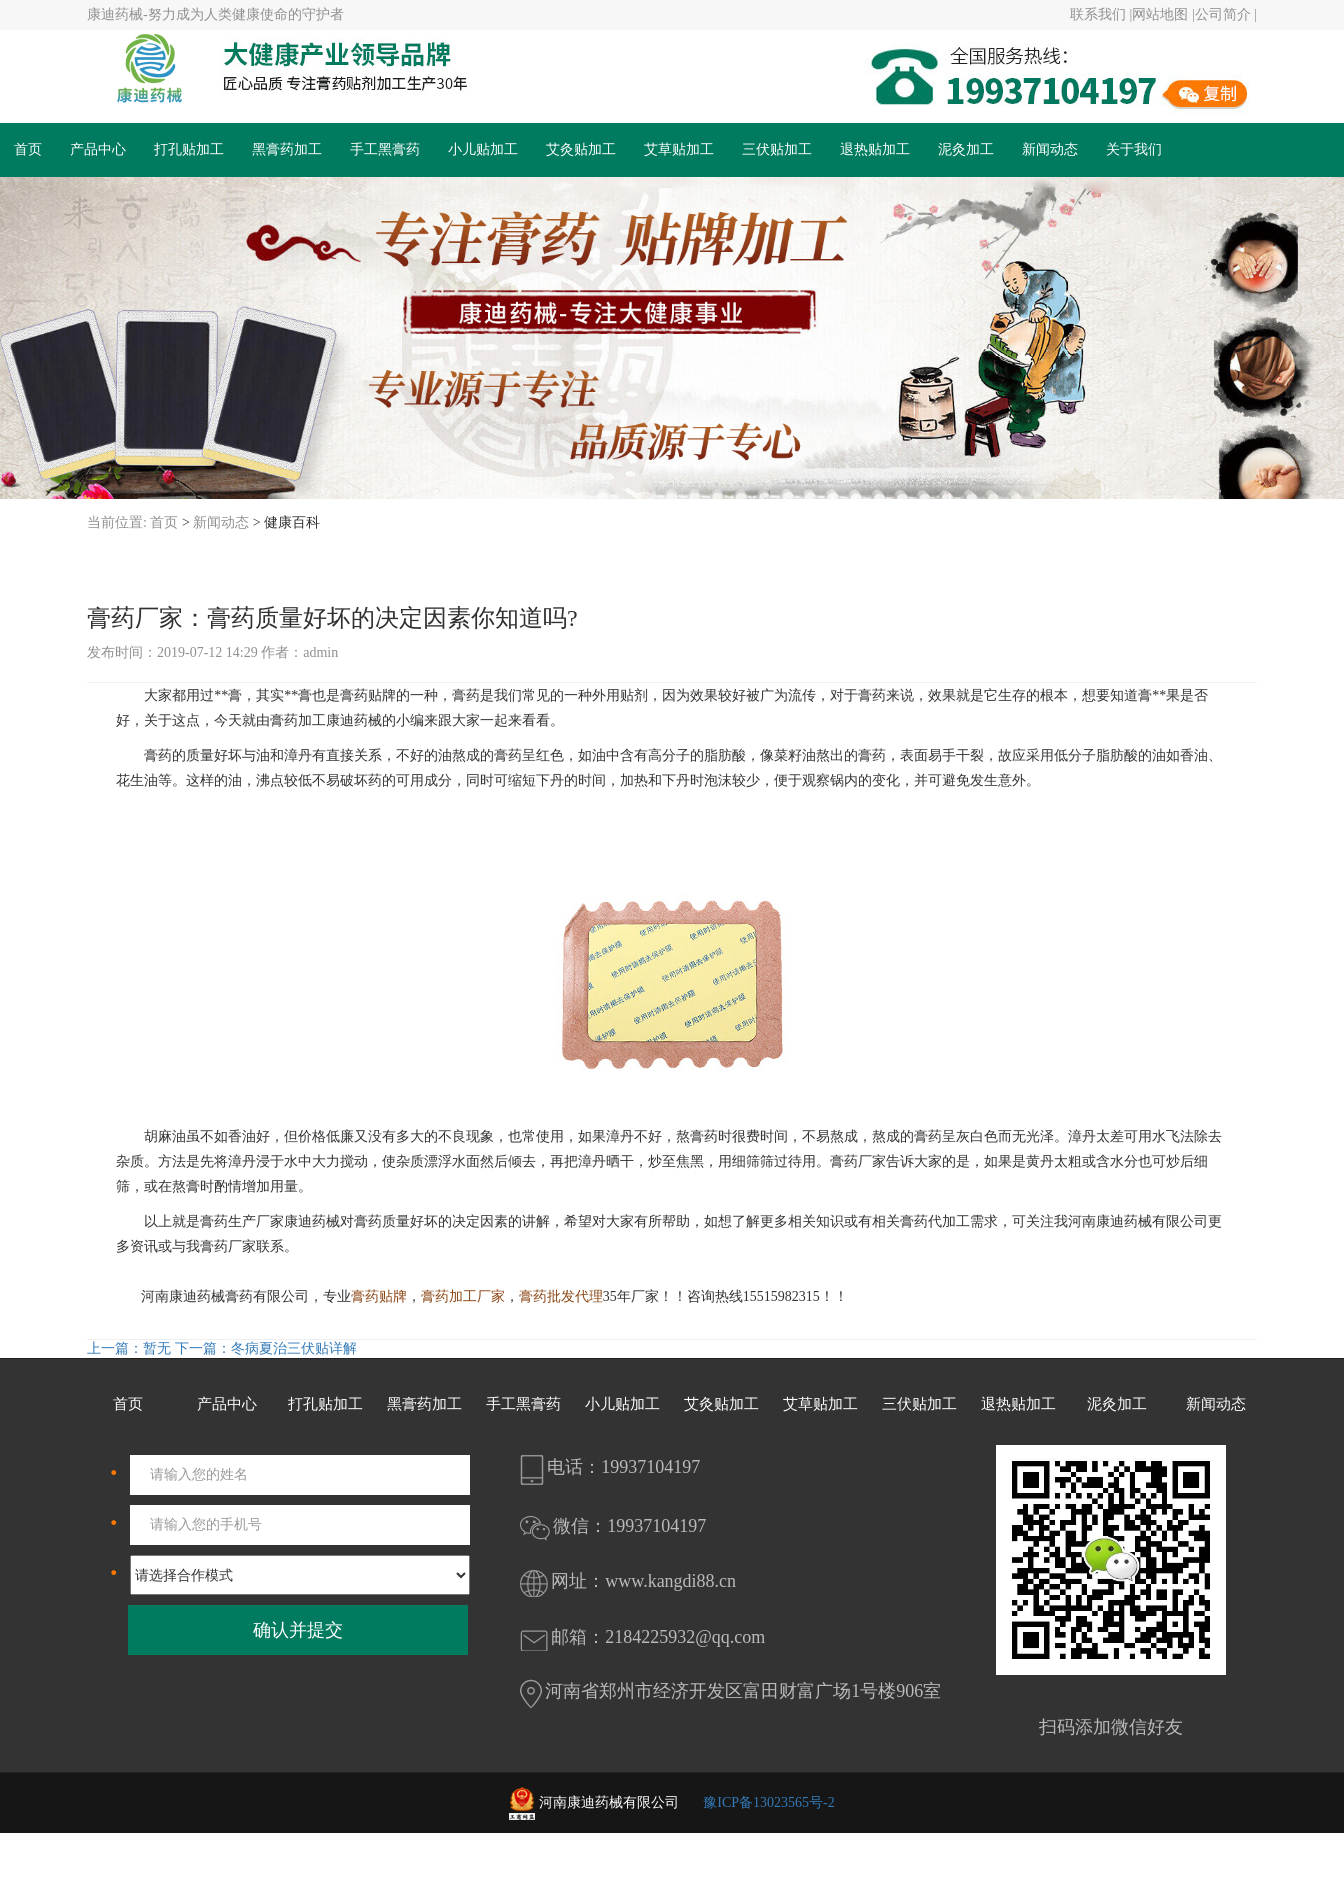  Describe the element at coordinates (875, 149) in the screenshot. I see `退热贴加工` at that location.